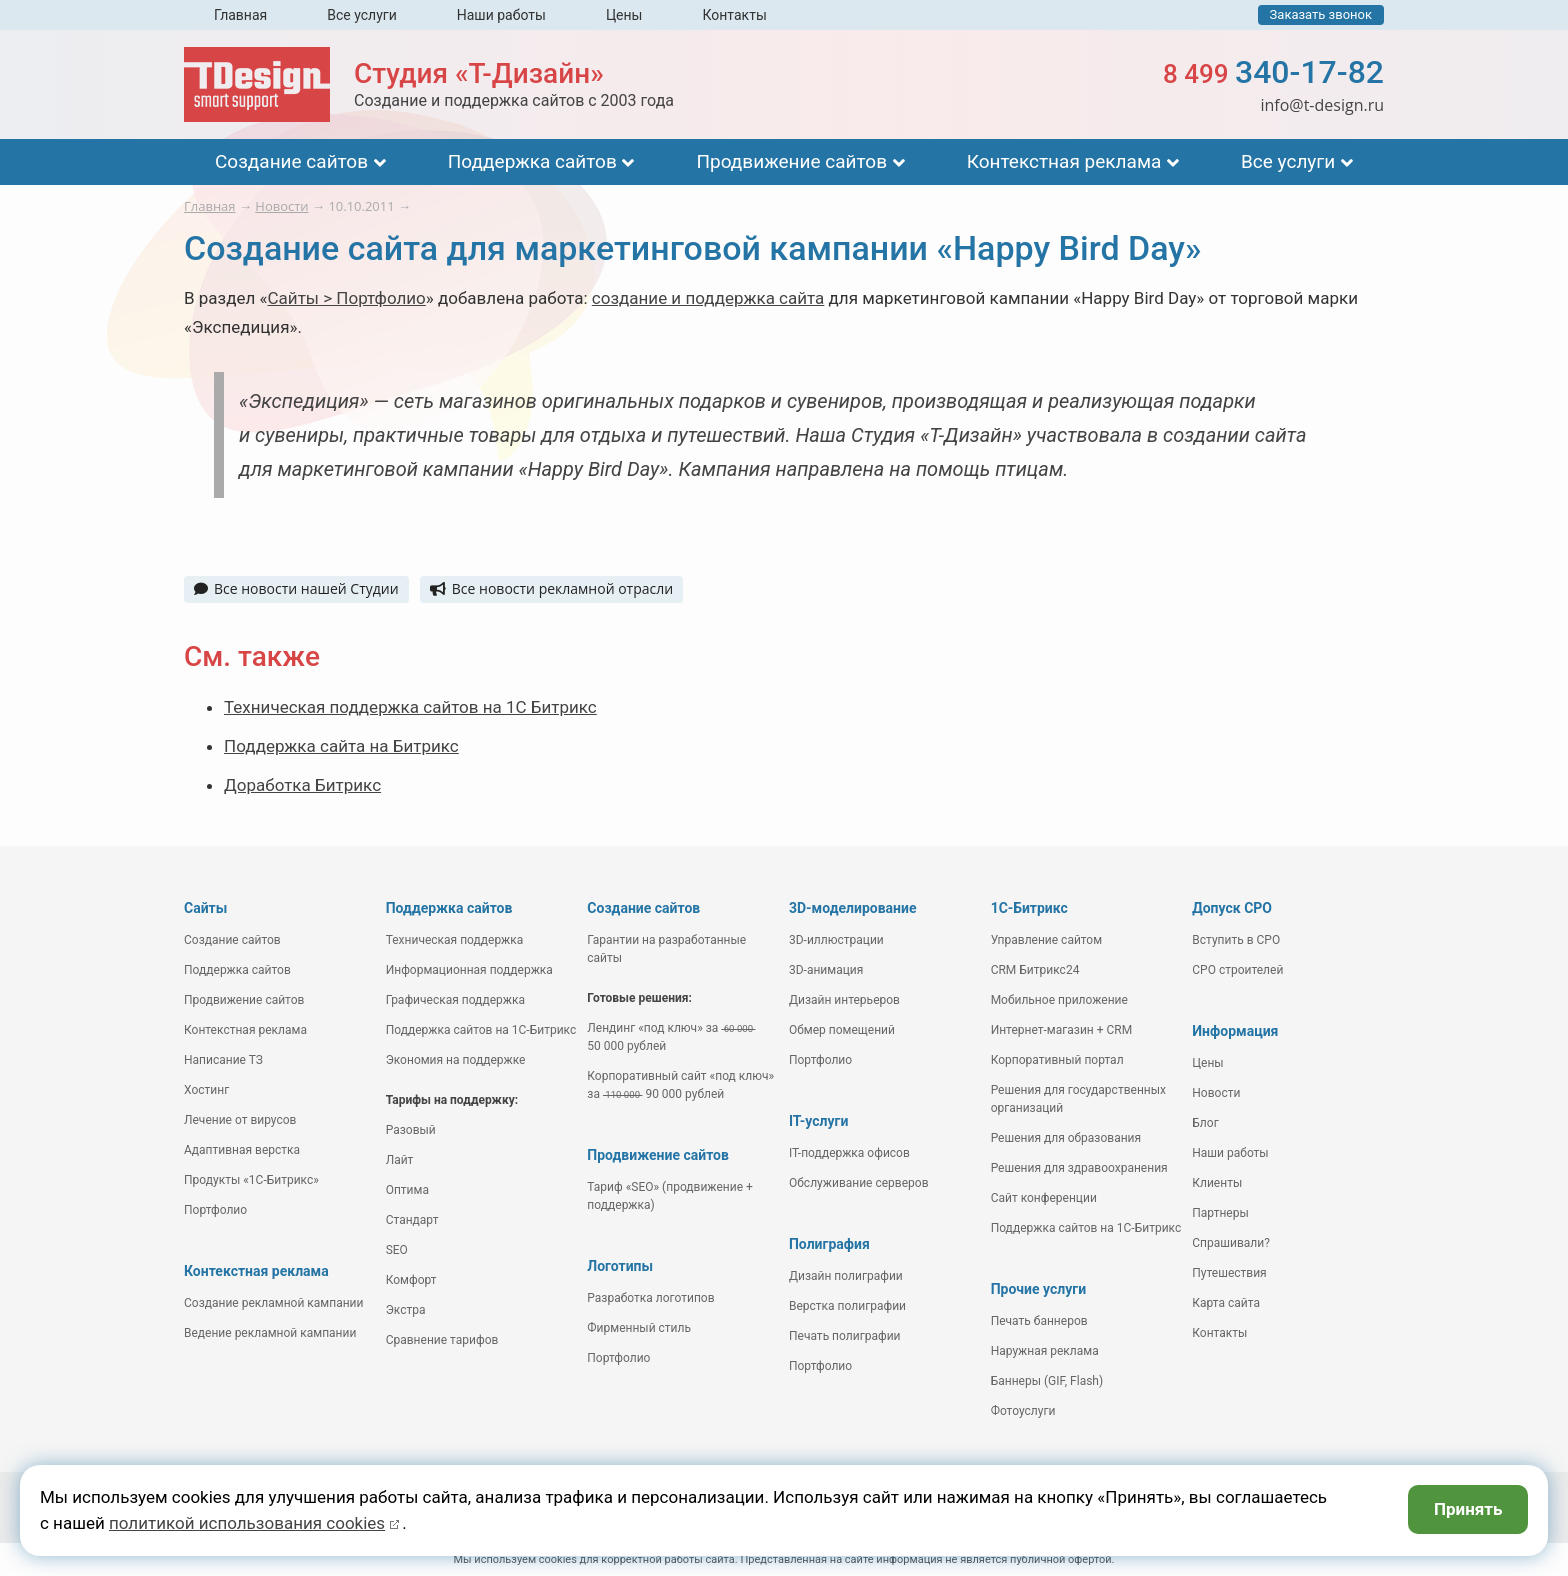 This screenshot has width=1568, height=1576. Describe the element at coordinates (1062, 1030) in the screenshot. I see `Интернет-магазин + CRM` at that location.